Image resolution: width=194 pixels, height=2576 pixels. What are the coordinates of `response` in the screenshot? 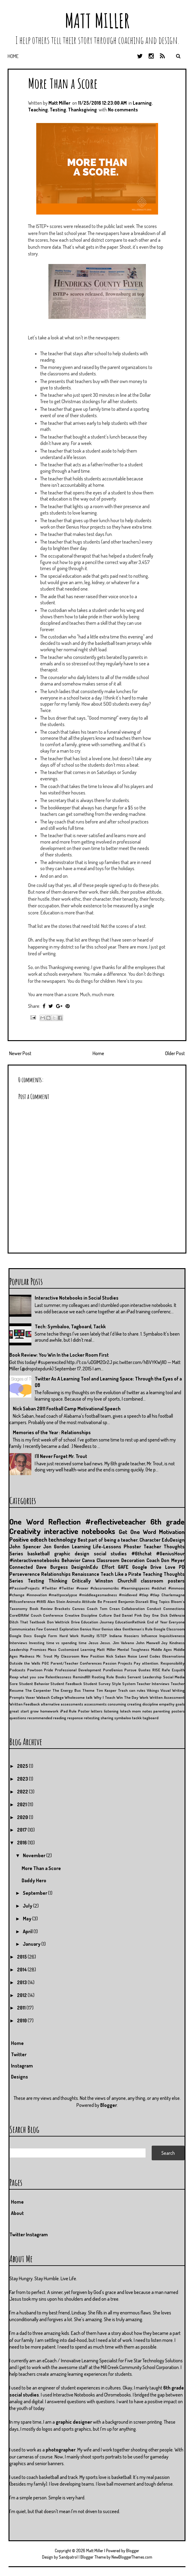 It's located at (75, 1717).